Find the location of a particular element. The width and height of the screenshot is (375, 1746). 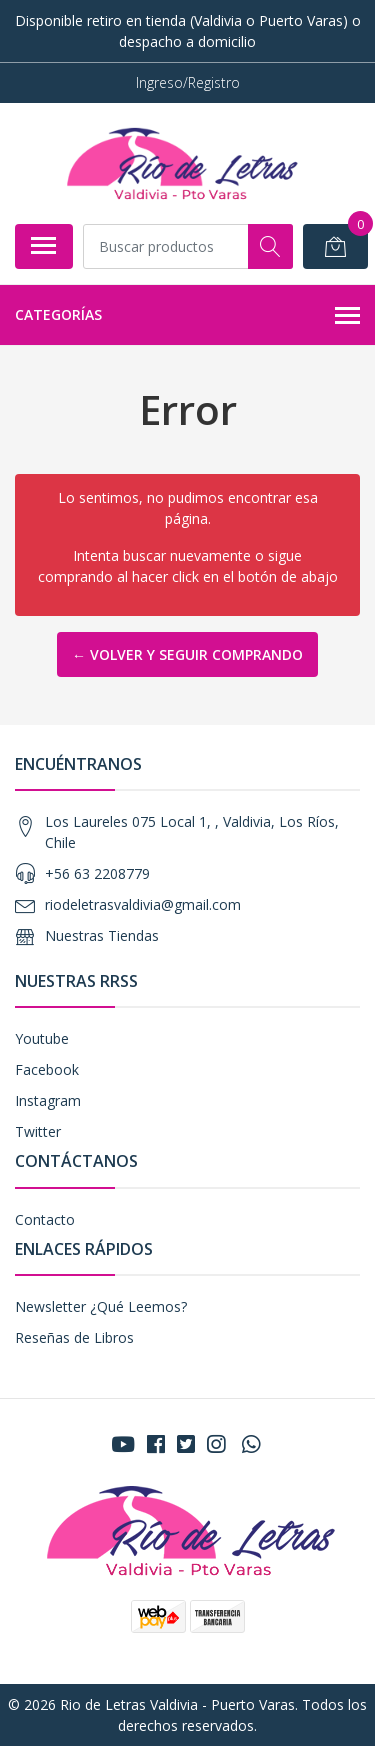

Contacto is located at coordinates (45, 1219).